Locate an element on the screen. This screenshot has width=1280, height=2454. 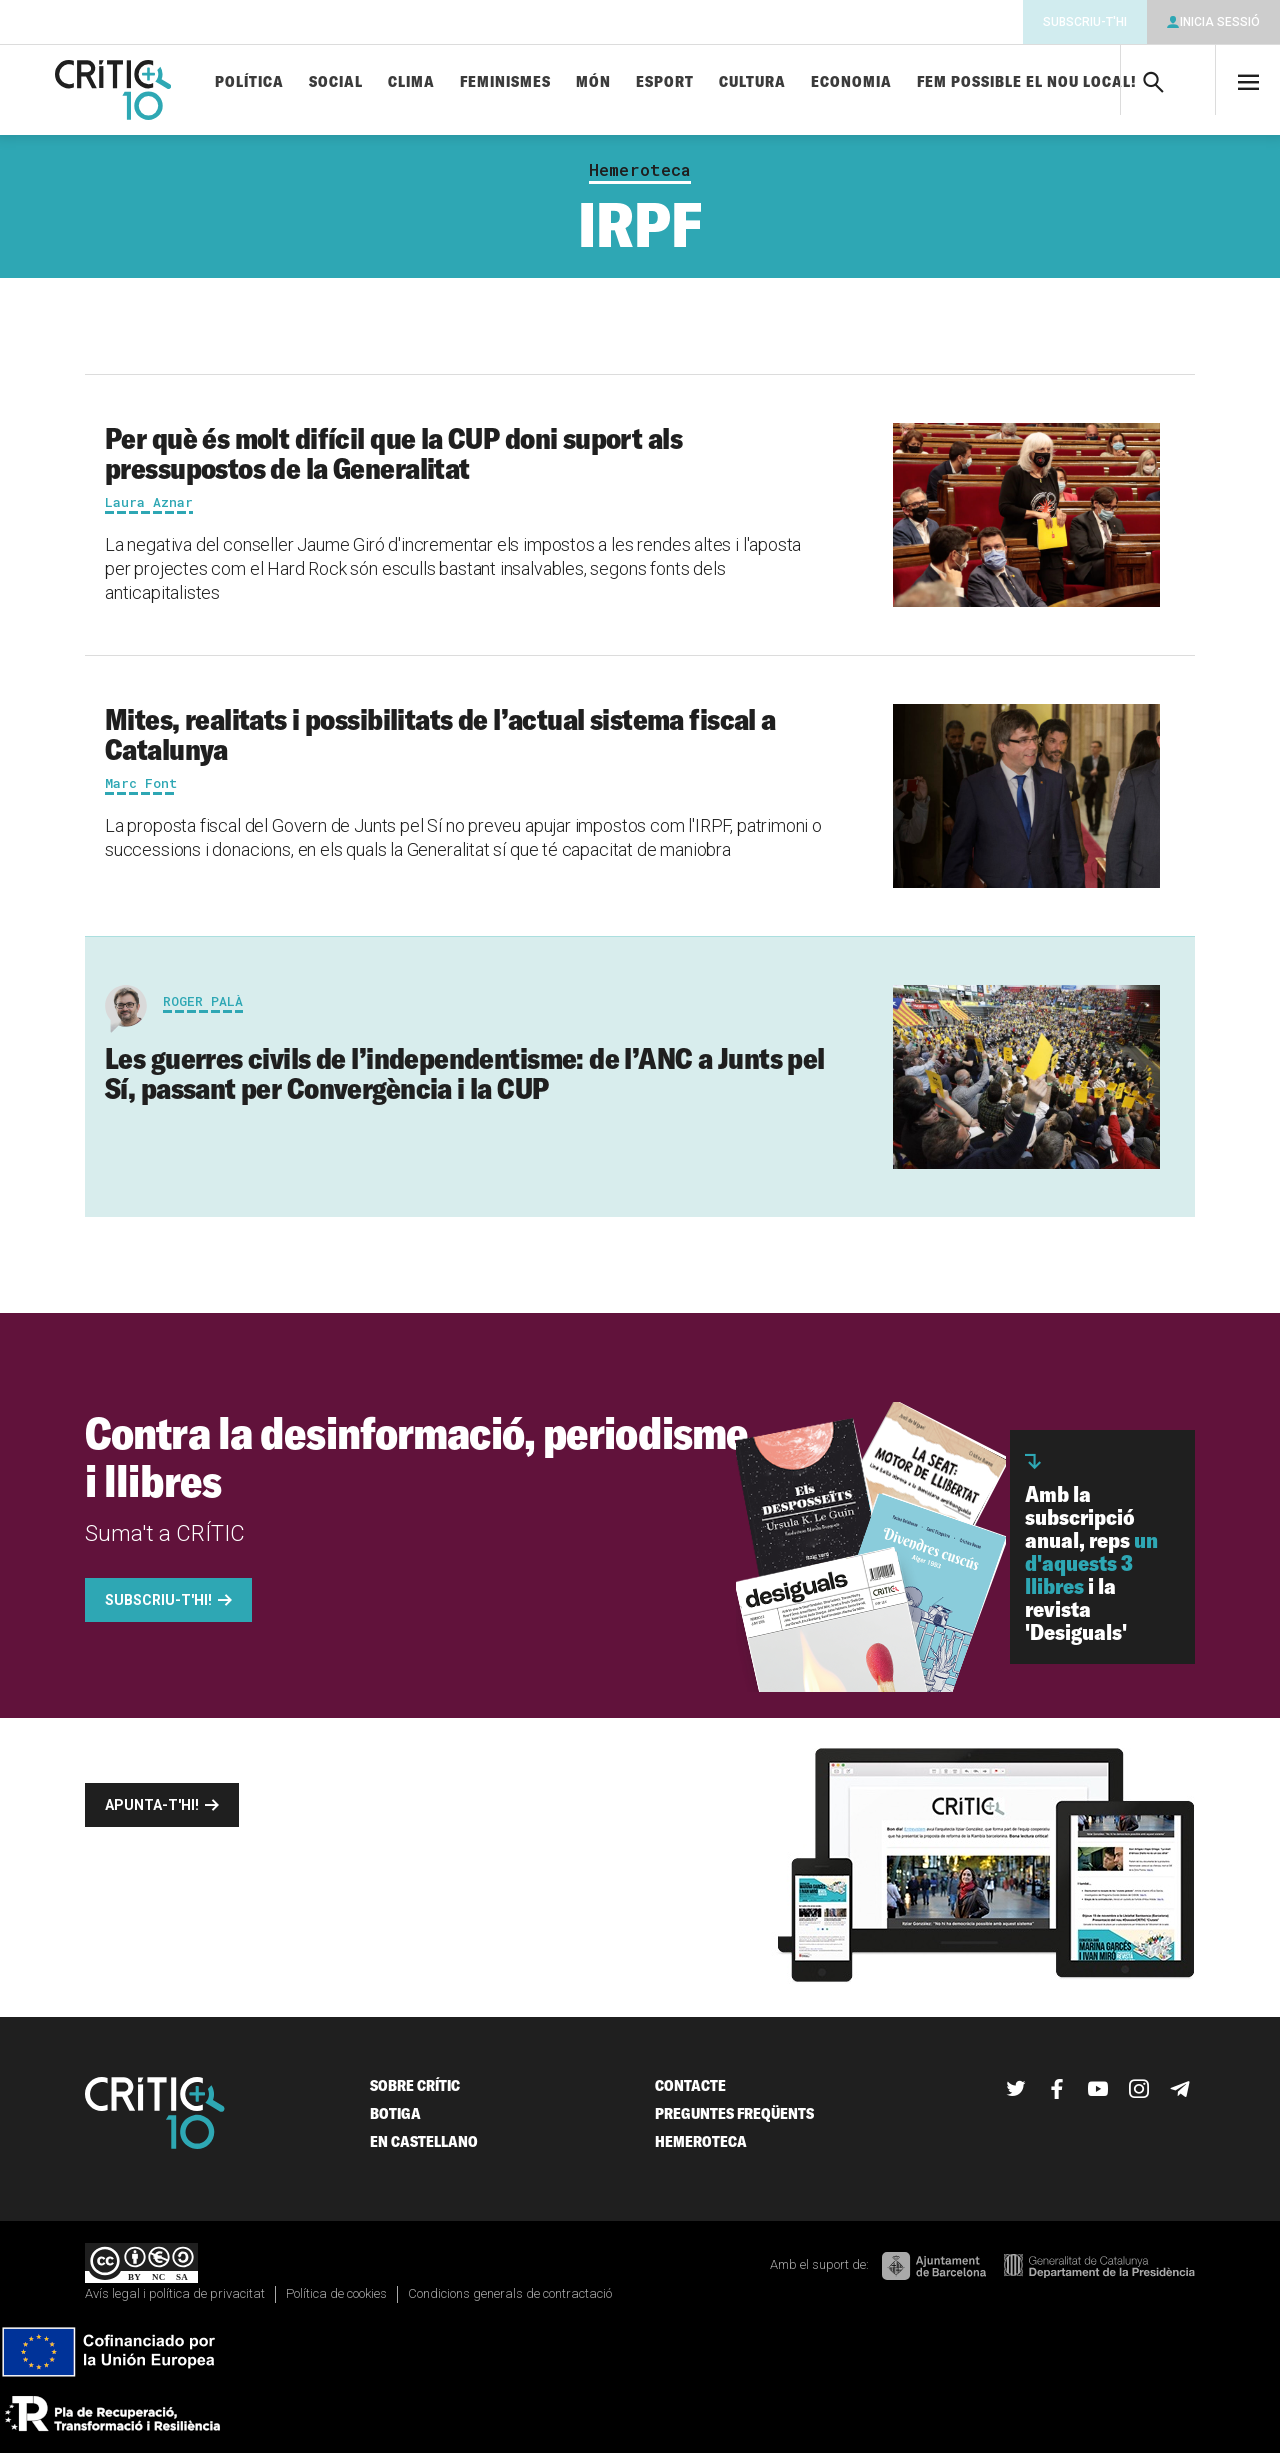
Preguntes freqüents is located at coordinates (734, 2113).